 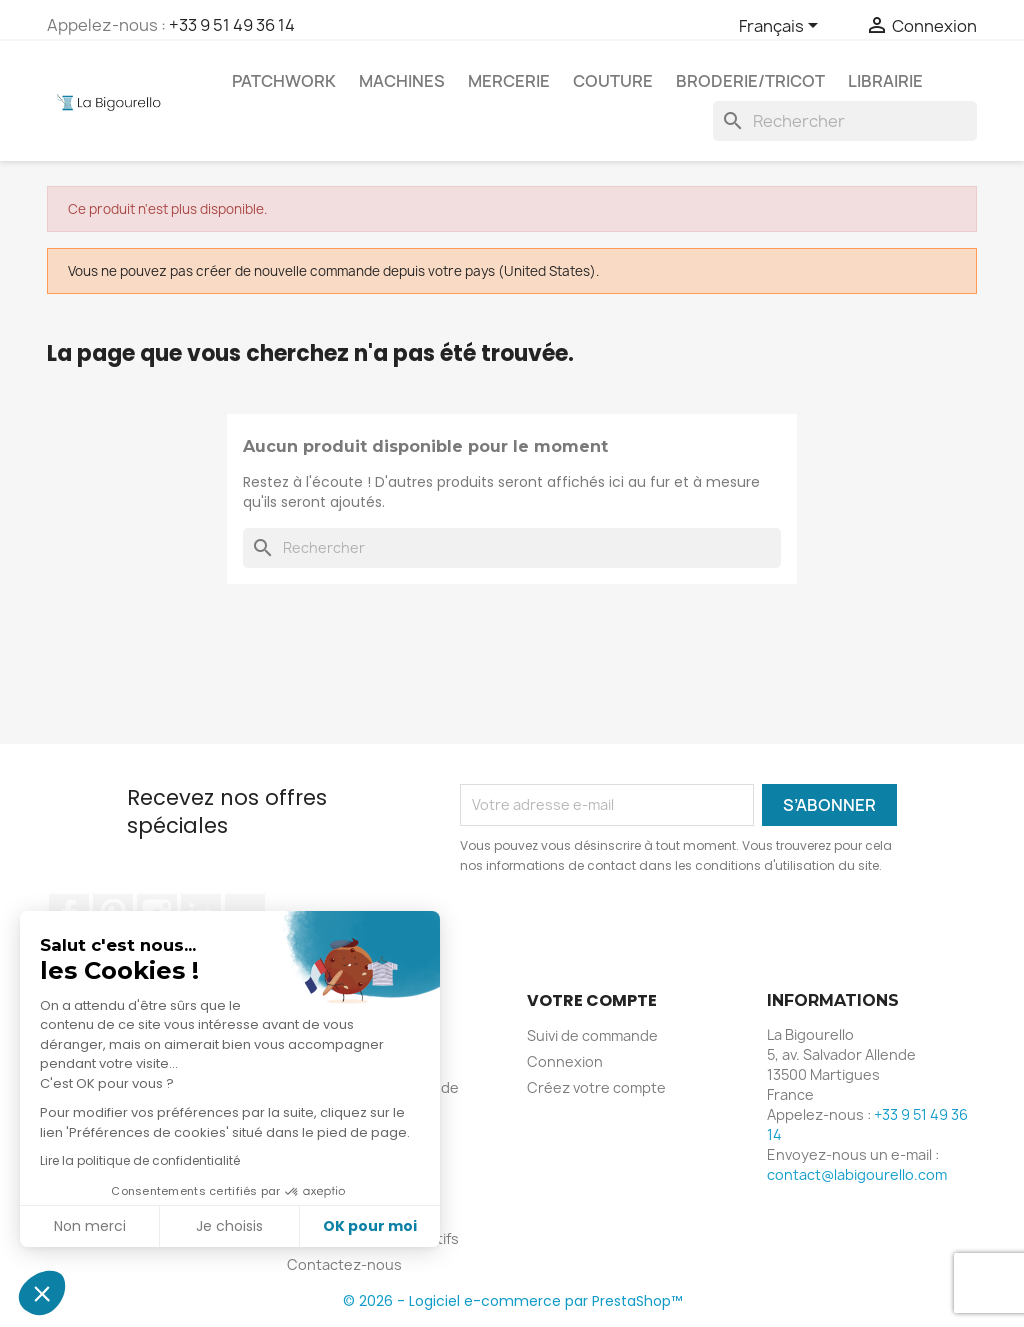 I want to click on Lire la politique de confidentialité, so click(x=140, y=1160).